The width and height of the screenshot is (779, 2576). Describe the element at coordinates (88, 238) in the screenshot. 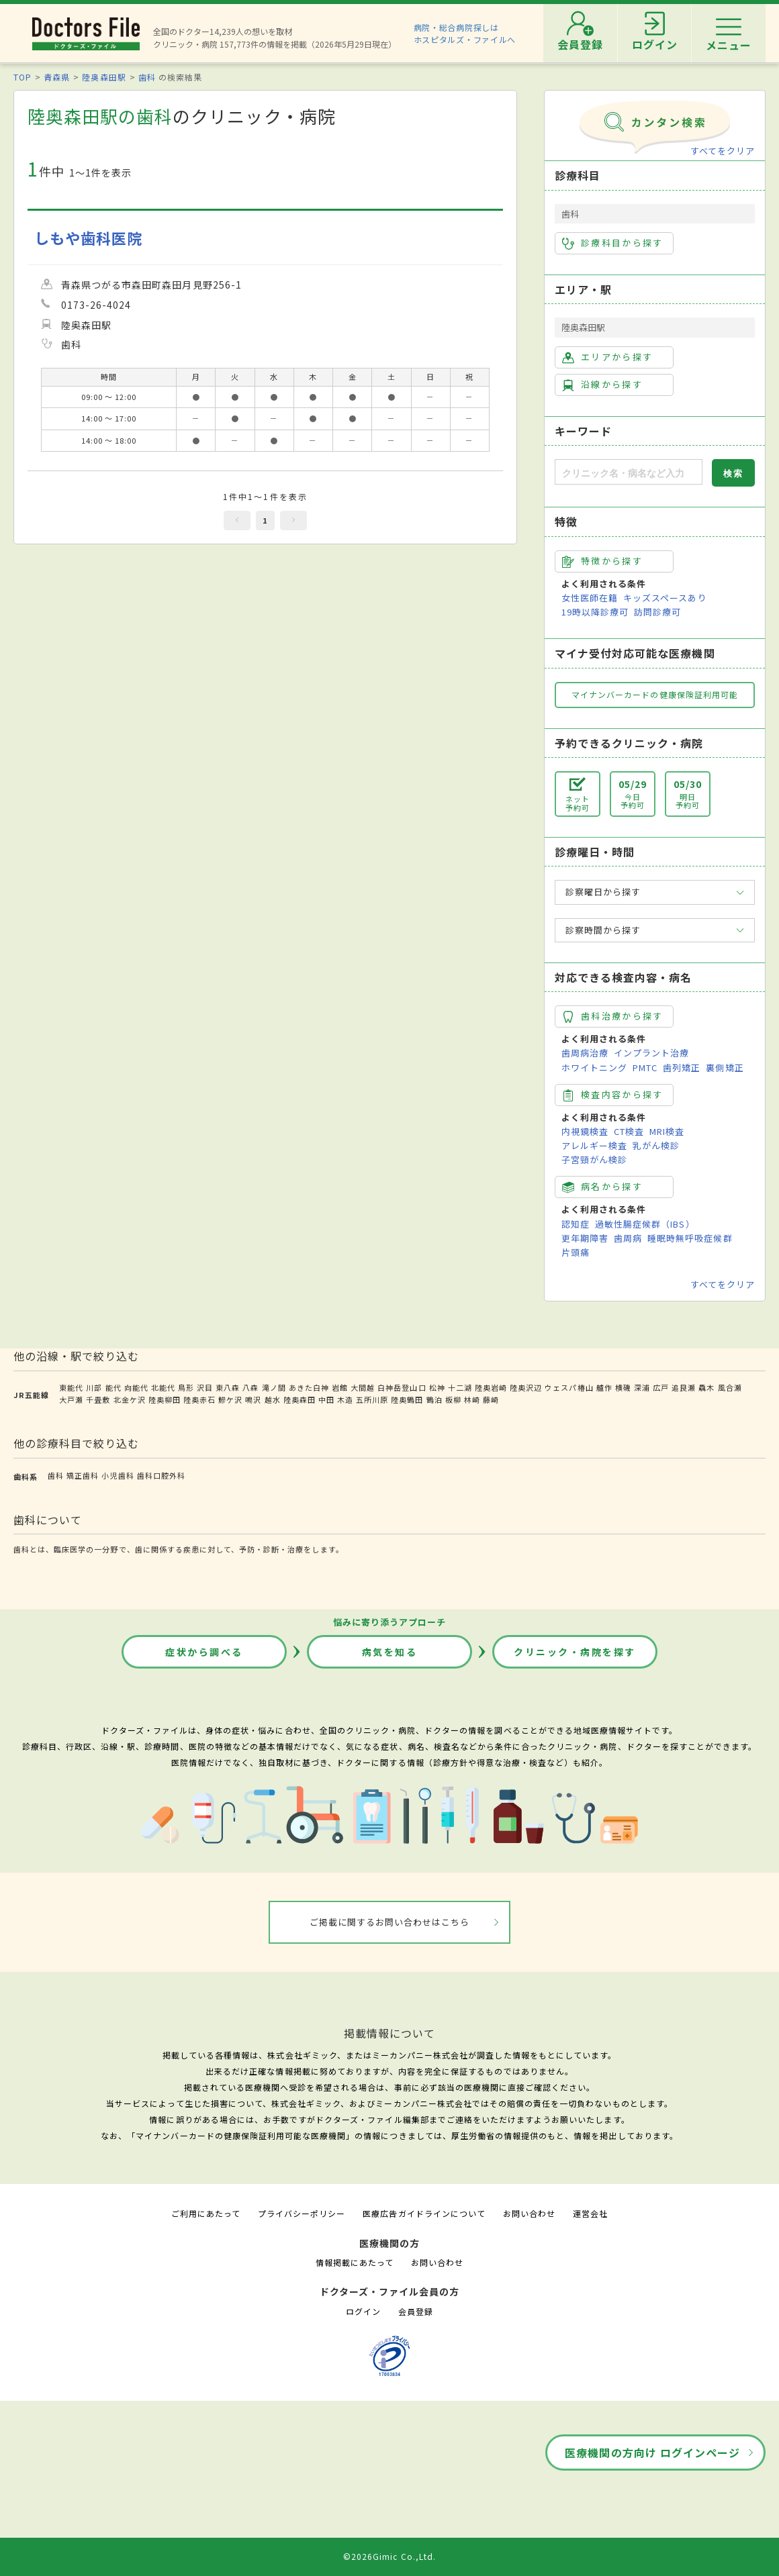

I see `しもや歯科医院` at that location.